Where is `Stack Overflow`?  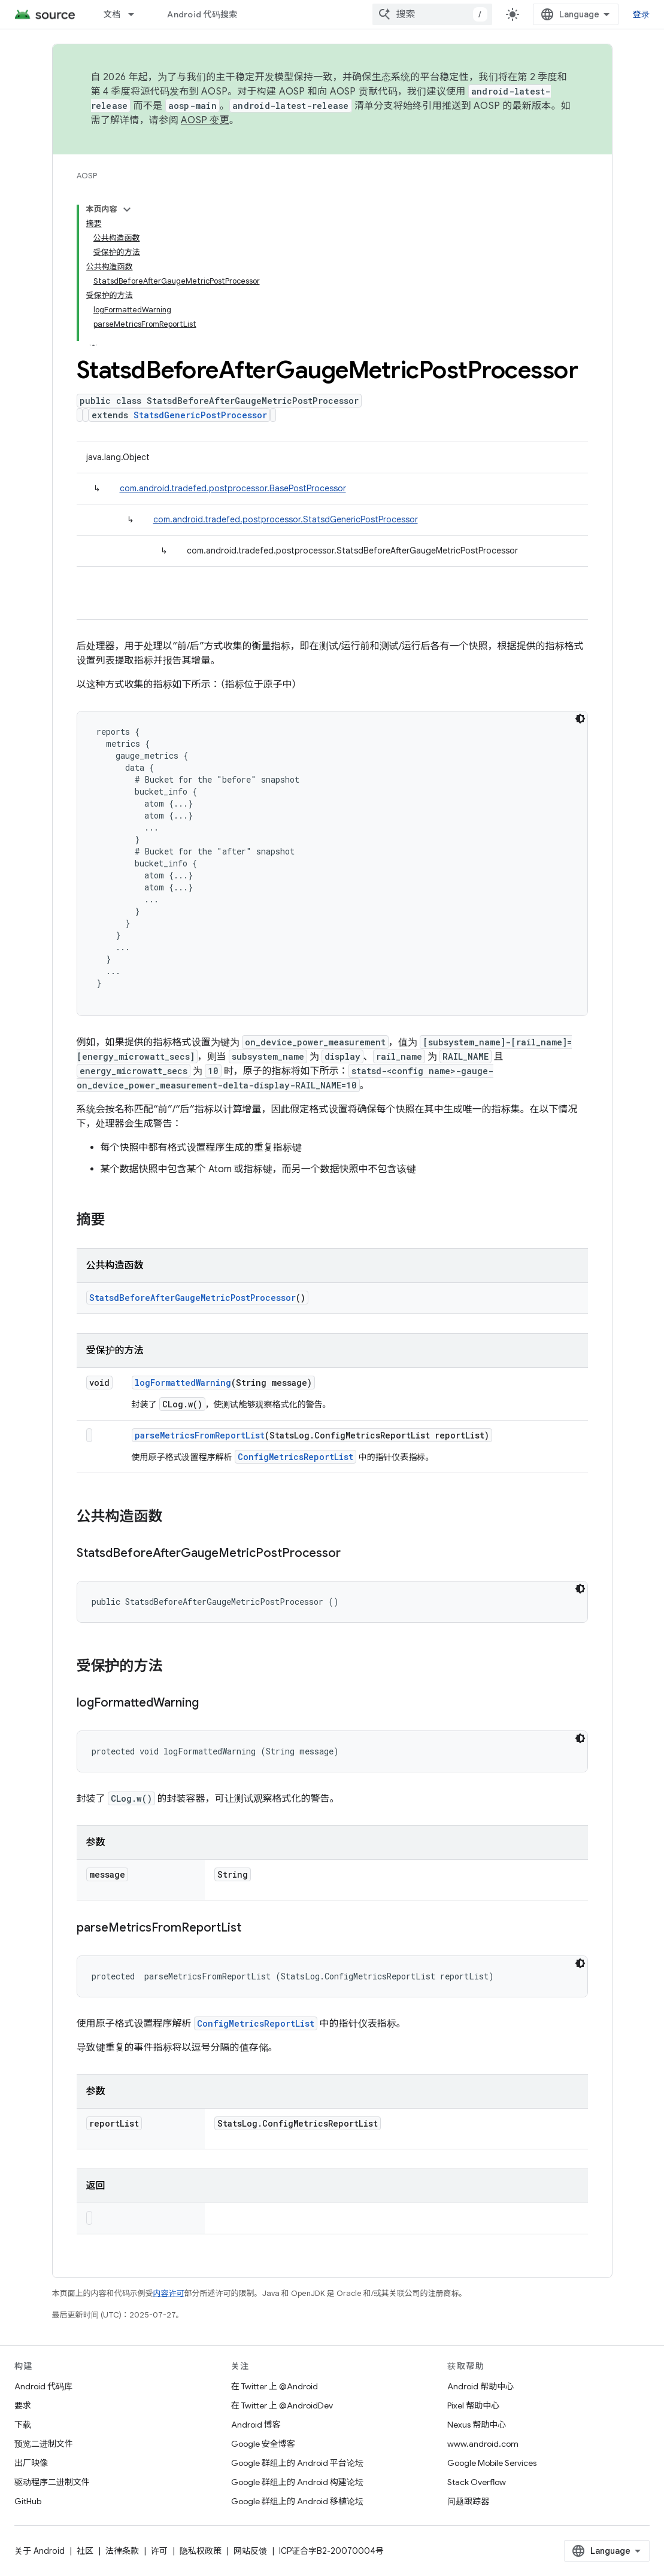
Stack Overflow is located at coordinates (476, 2482).